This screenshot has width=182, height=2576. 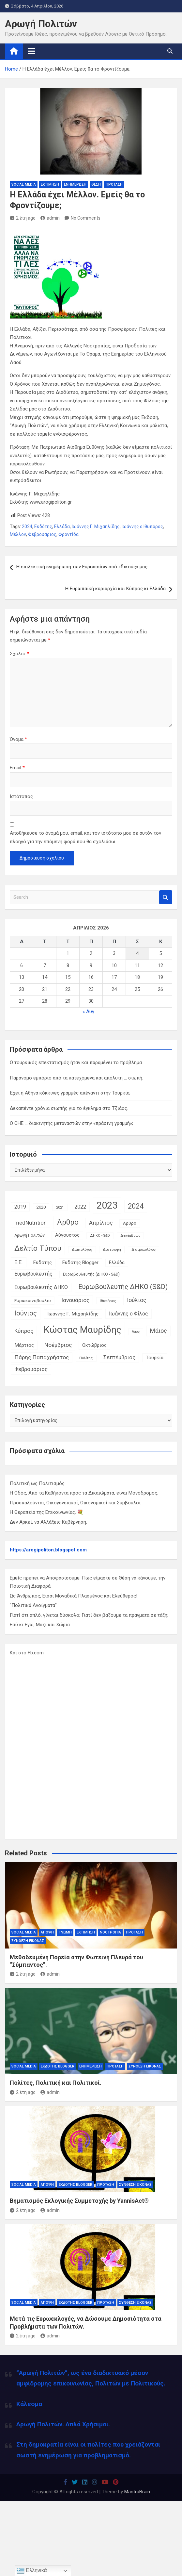 I want to click on 2024 [2024 (56 στοιχεία)], so click(x=136, y=1206).